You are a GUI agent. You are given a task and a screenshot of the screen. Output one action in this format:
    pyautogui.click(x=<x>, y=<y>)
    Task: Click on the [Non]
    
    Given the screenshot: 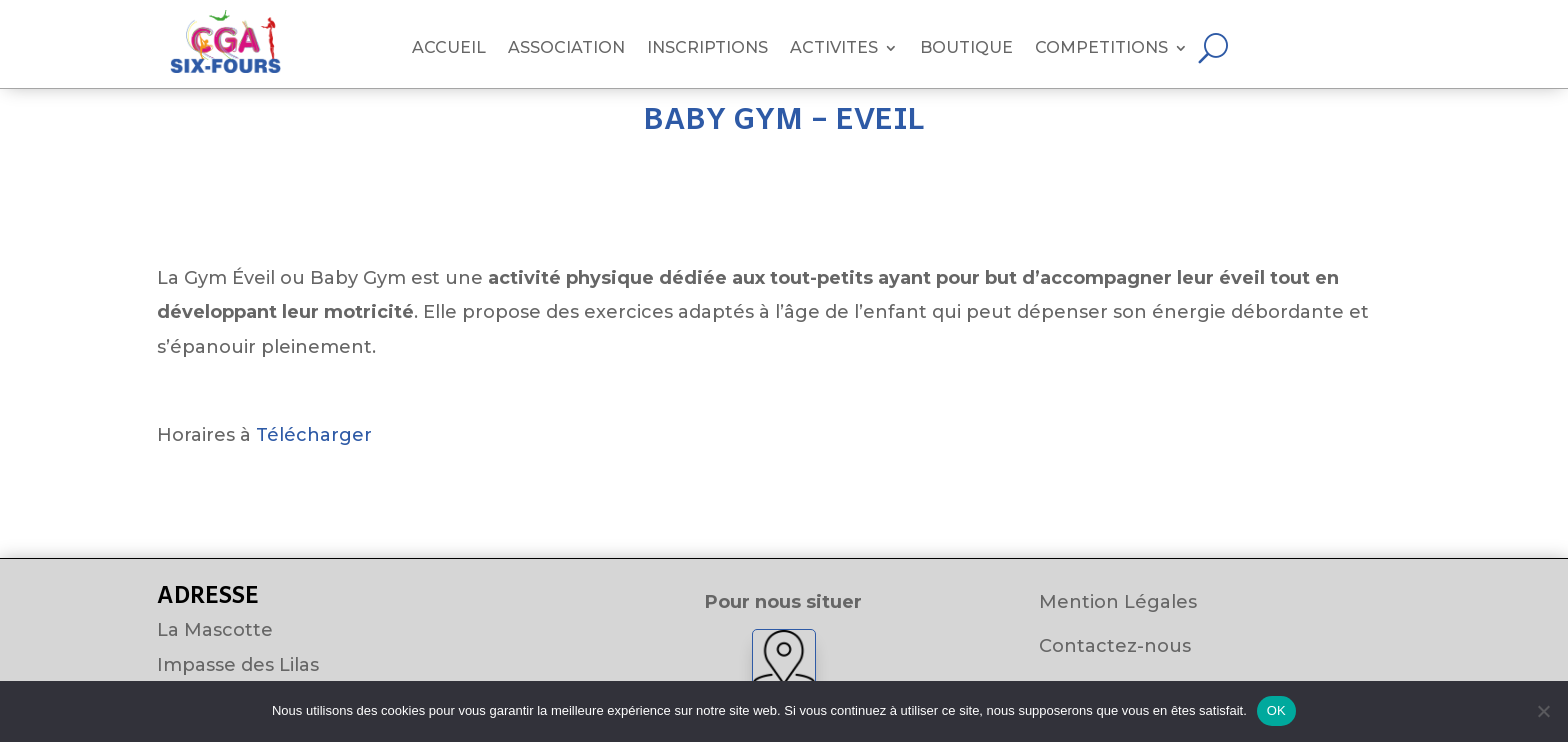 What is the action you would take?
    pyautogui.click(x=1543, y=711)
    